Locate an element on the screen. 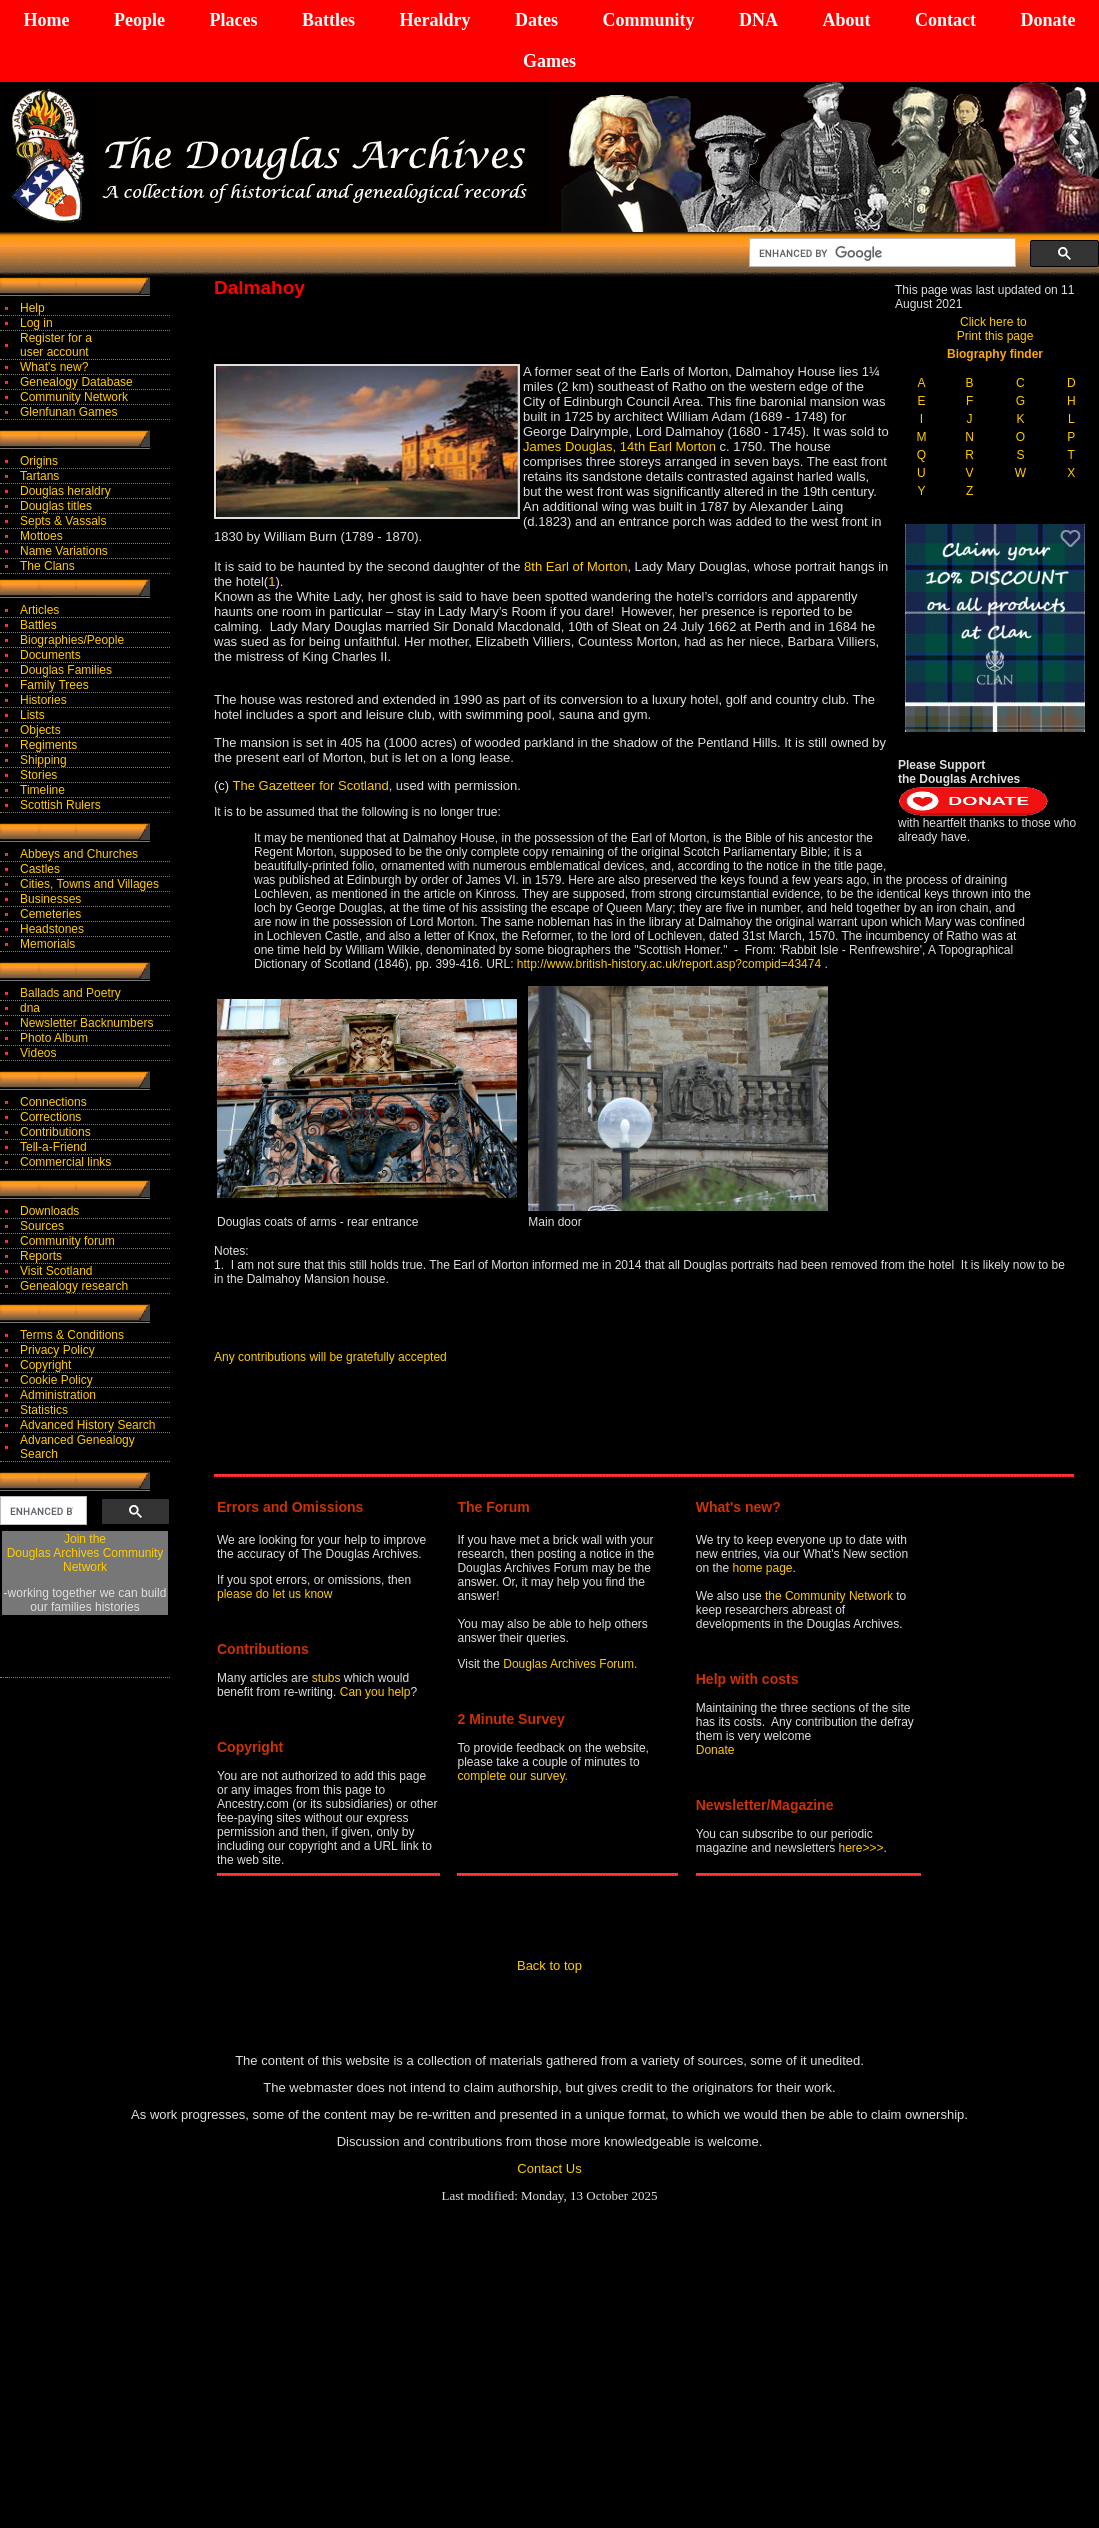 The width and height of the screenshot is (1099, 2528). Septs & Vassals is located at coordinates (63, 521).